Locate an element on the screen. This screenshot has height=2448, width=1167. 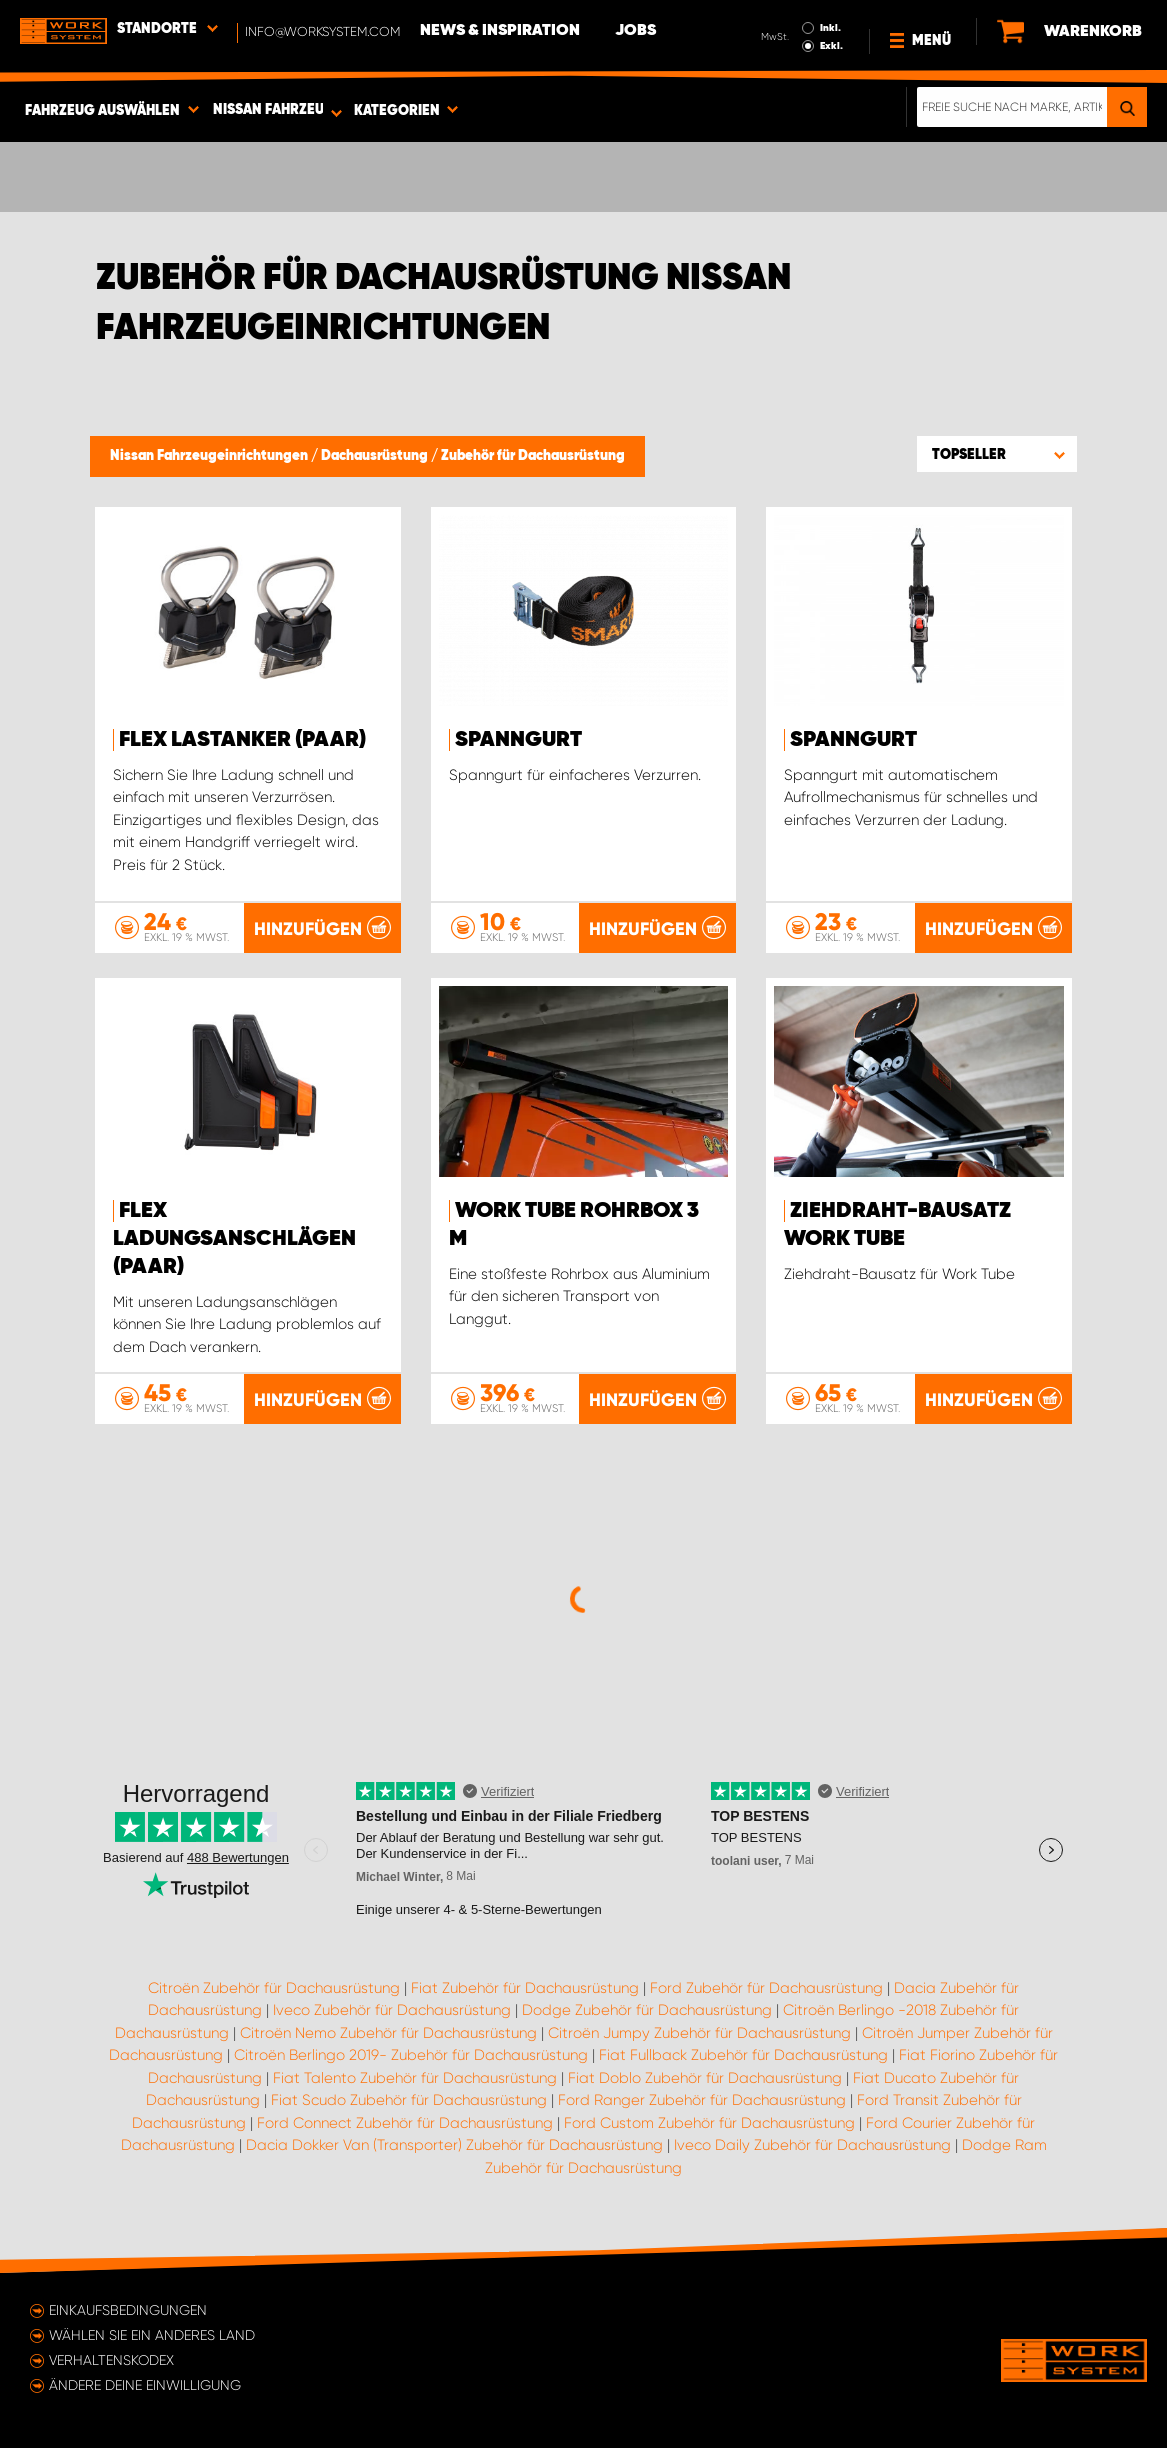
Jobs is located at coordinates (635, 31).